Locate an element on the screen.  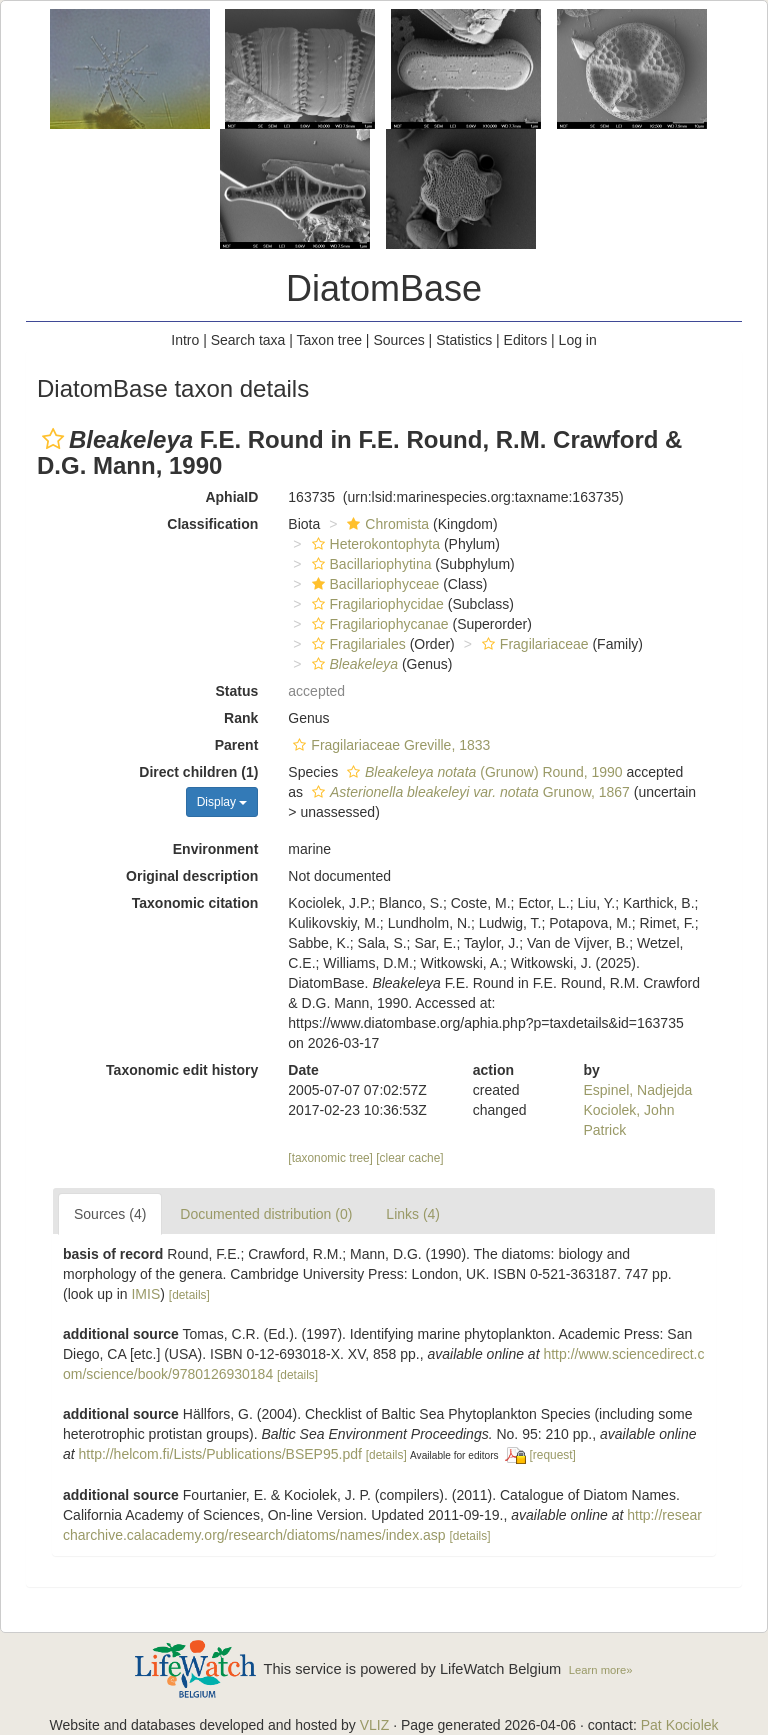
Pat Kociolek is located at coordinates (680, 1725).